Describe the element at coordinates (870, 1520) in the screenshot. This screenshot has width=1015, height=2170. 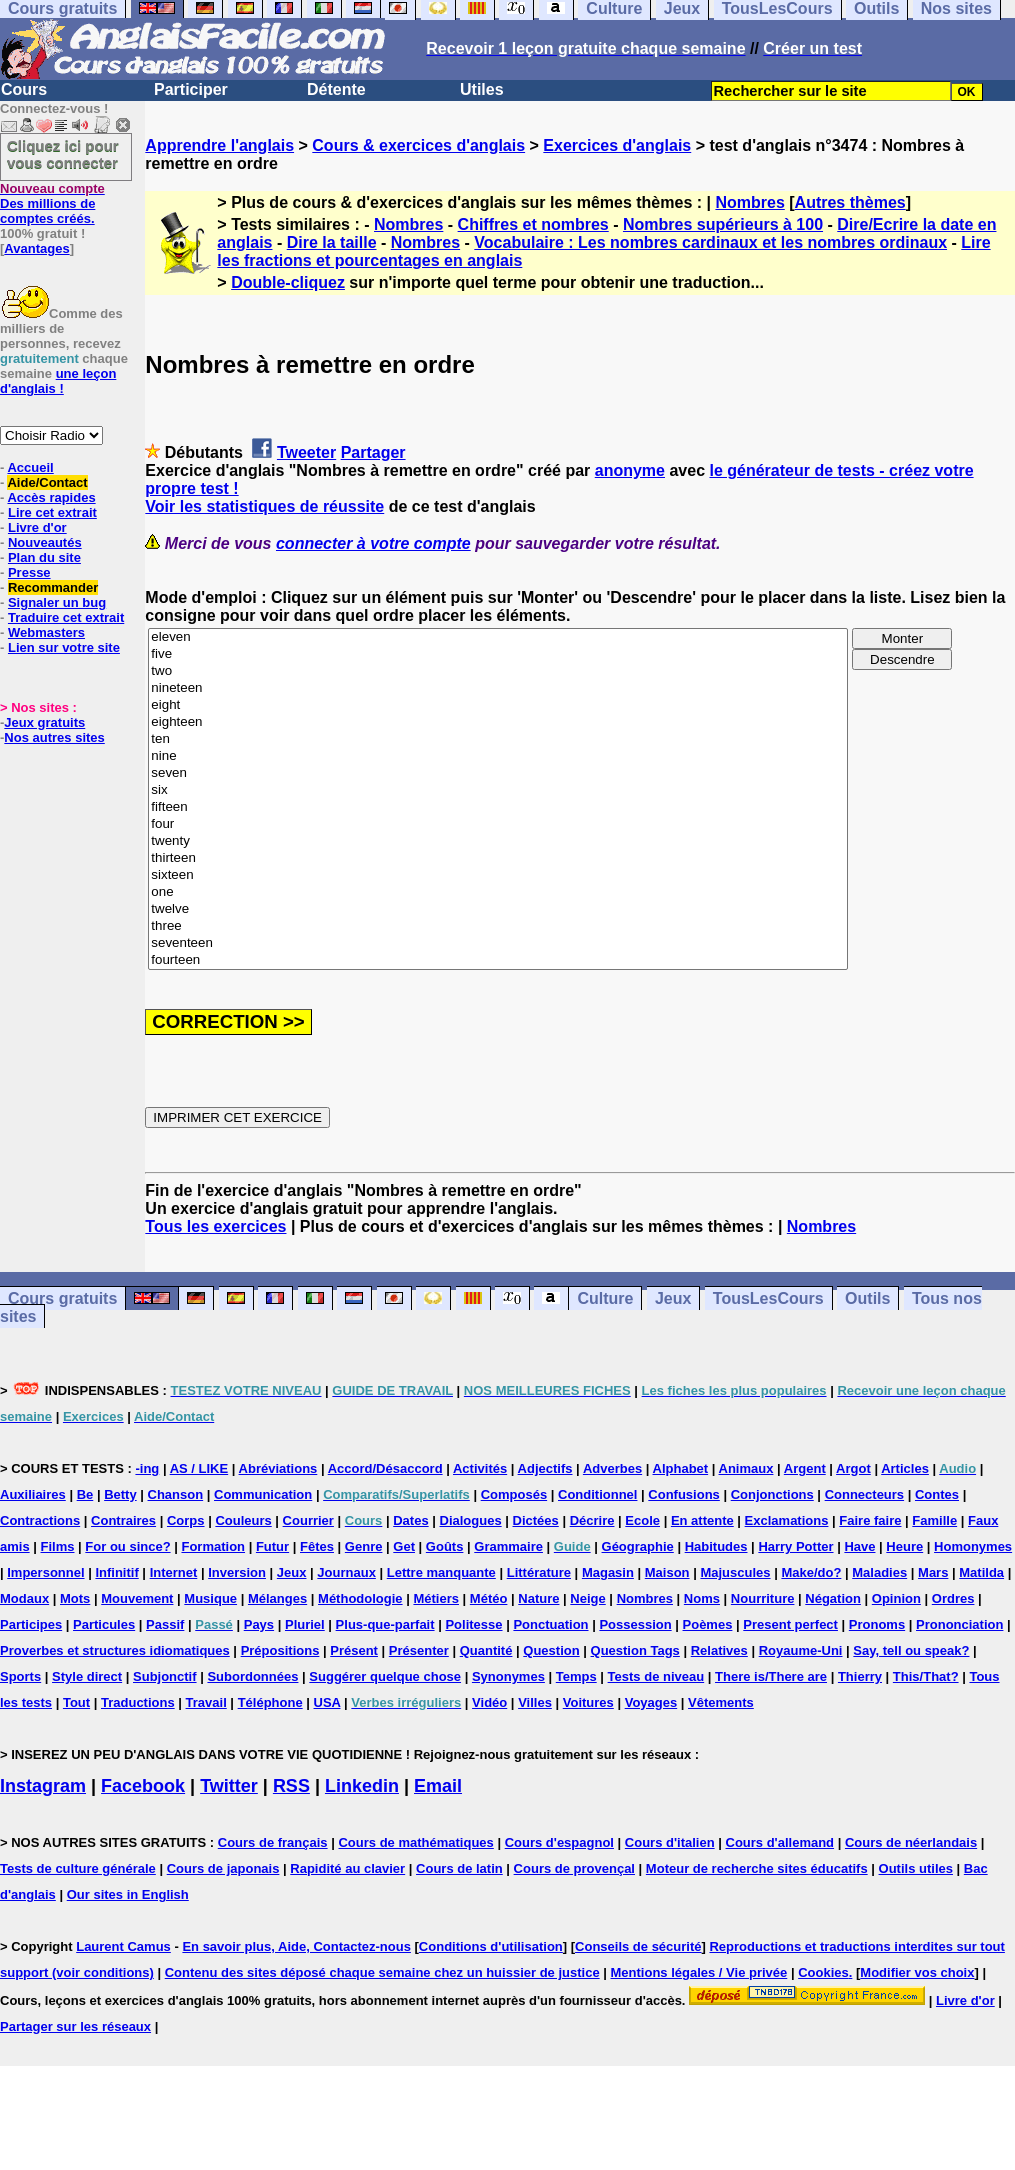
I see `Faire faire` at that location.